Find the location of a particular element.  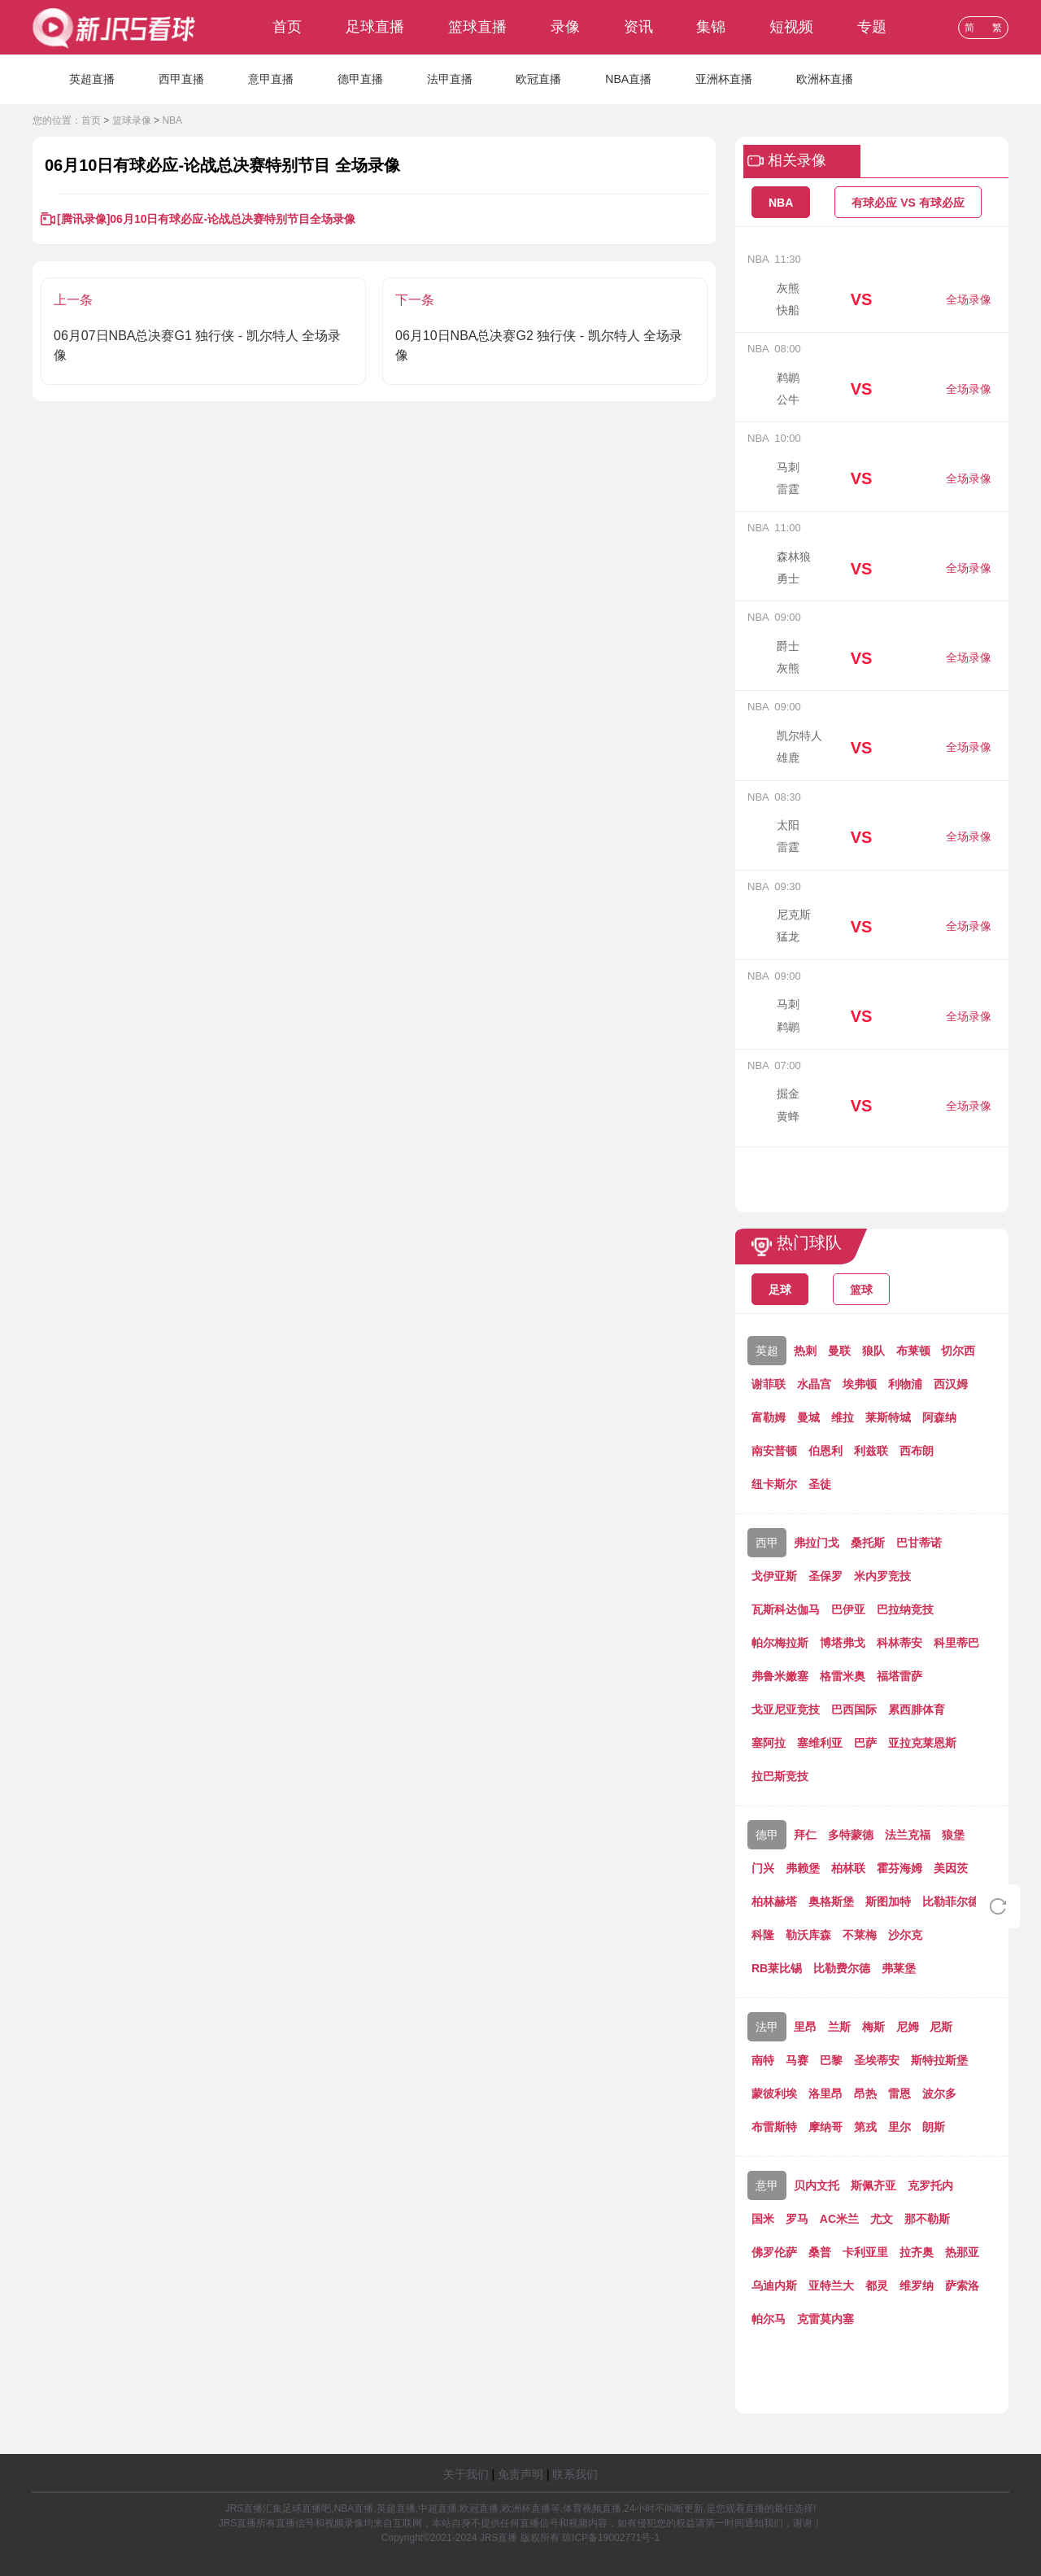

莱斯特城 is located at coordinates (888, 1417).